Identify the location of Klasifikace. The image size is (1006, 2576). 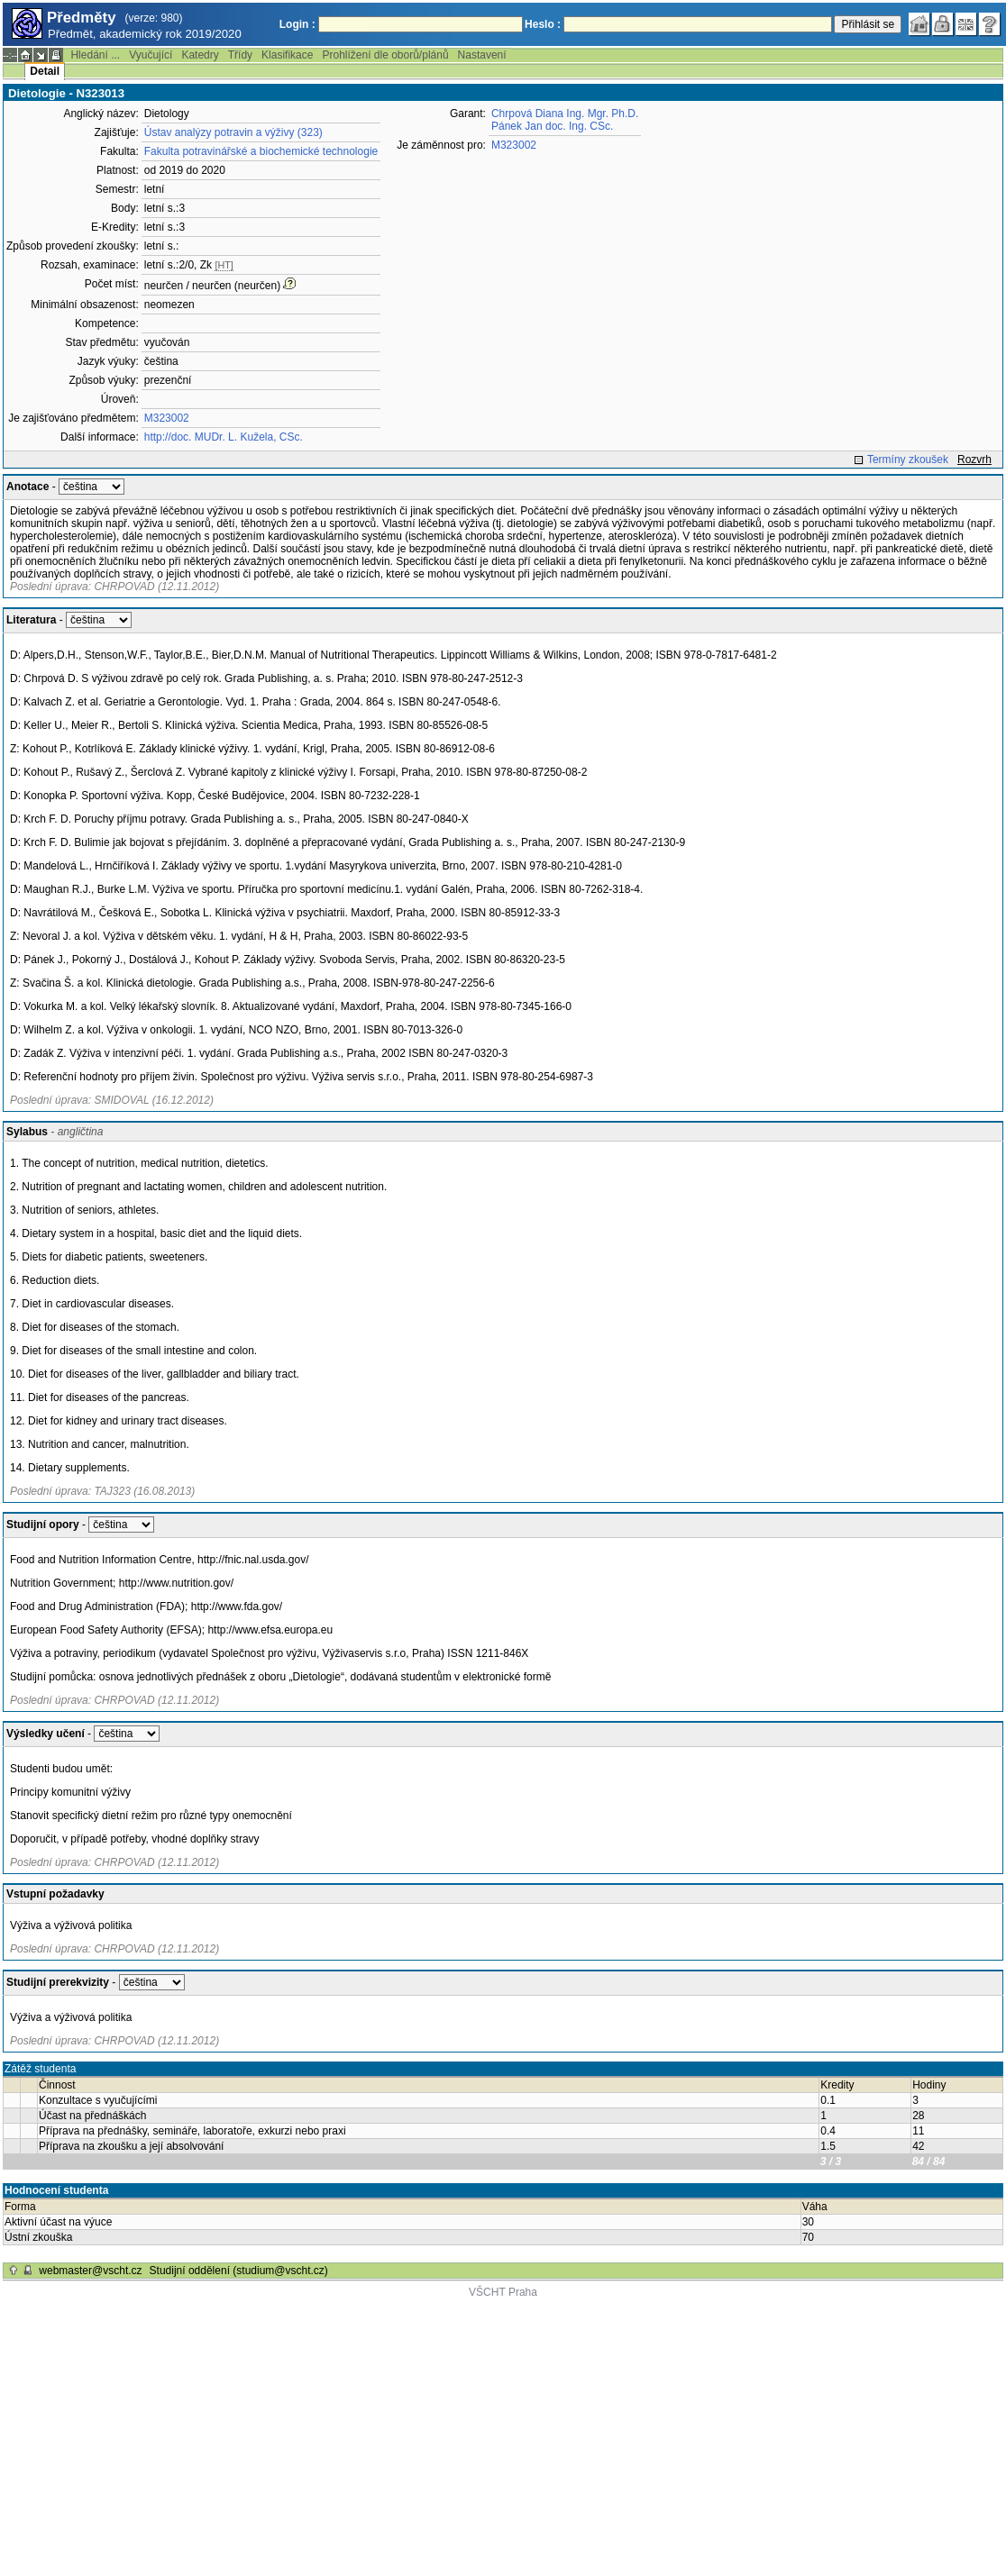
(287, 55).